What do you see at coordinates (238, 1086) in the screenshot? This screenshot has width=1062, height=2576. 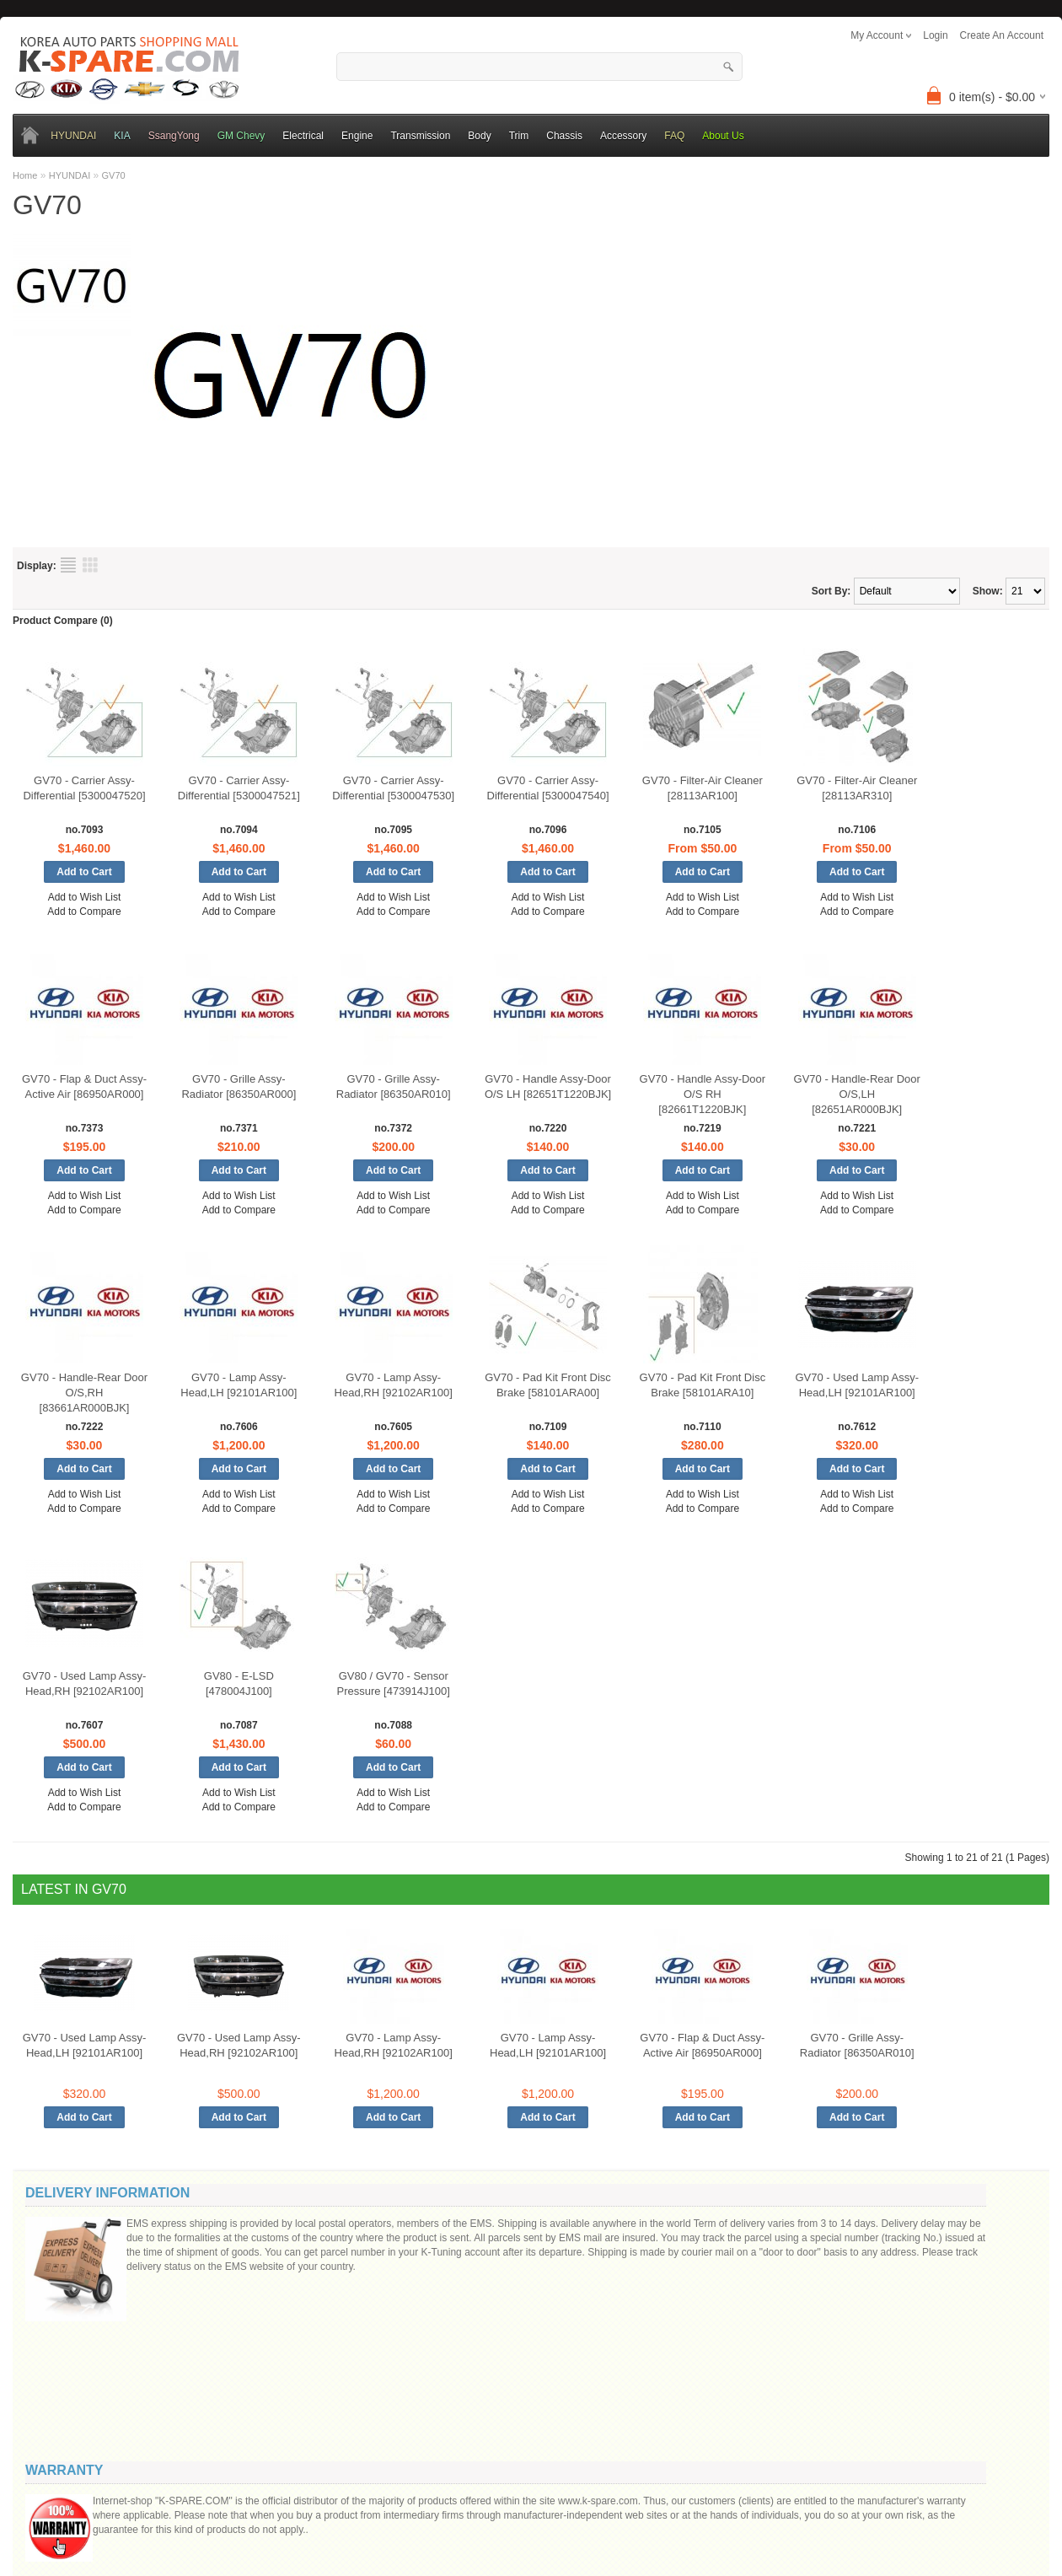 I see `GV70 - Grille Assy-Radiator [86350AR000]` at bounding box center [238, 1086].